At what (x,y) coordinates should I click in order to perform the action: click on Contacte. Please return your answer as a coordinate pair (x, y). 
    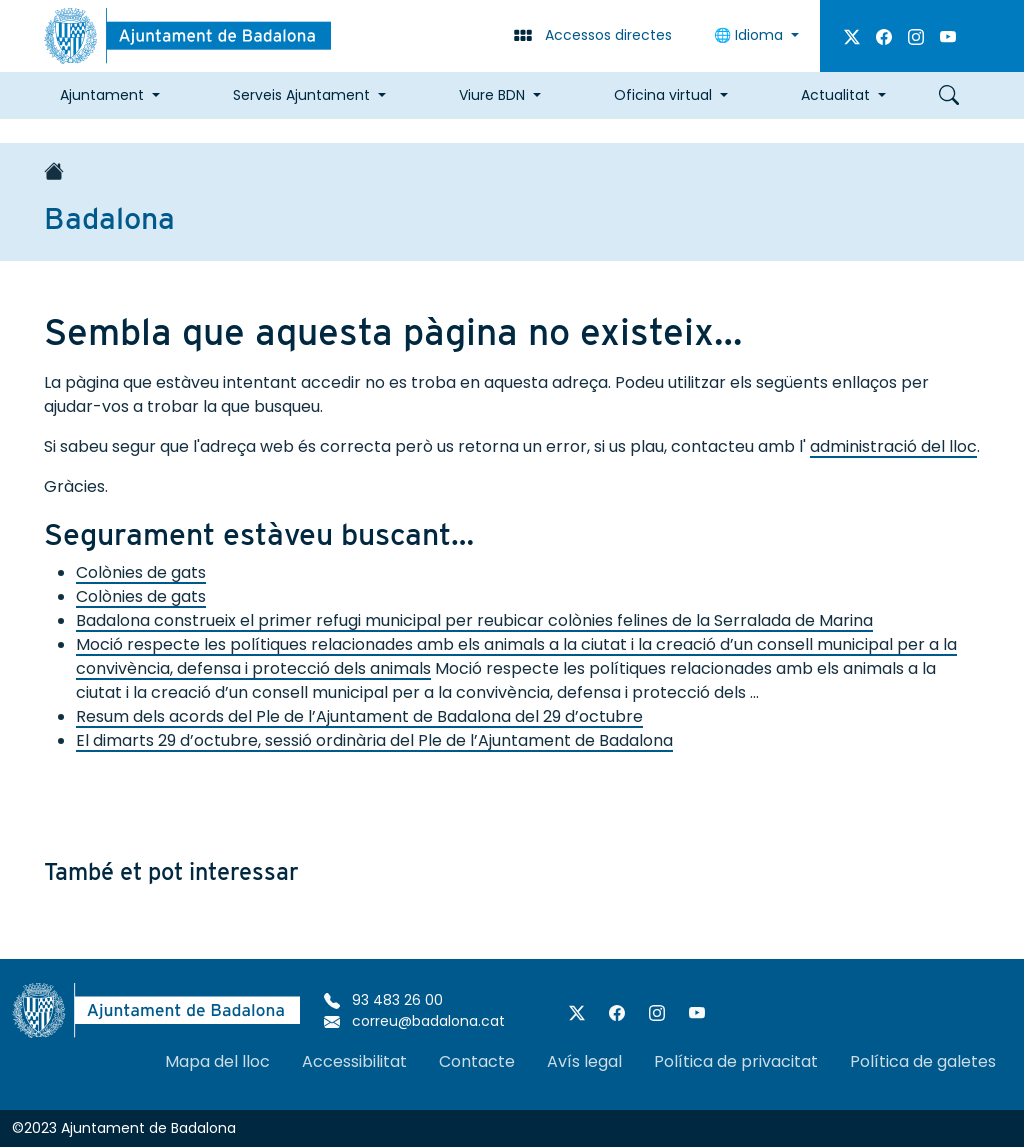
    Looking at the image, I should click on (477, 1061).